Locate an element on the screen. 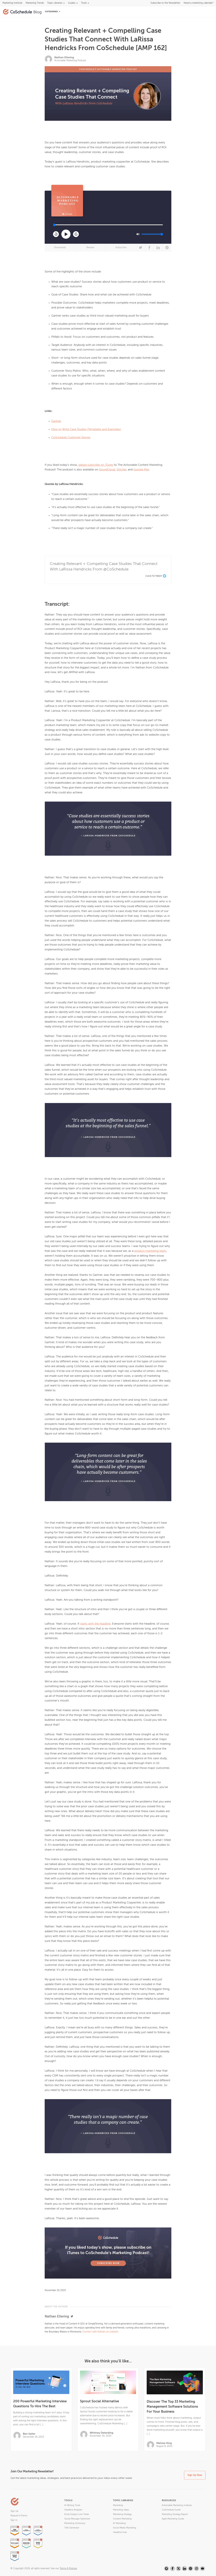 The height and width of the screenshot is (2576, 216). Click To Tweet is located at coordinates (156, 576).